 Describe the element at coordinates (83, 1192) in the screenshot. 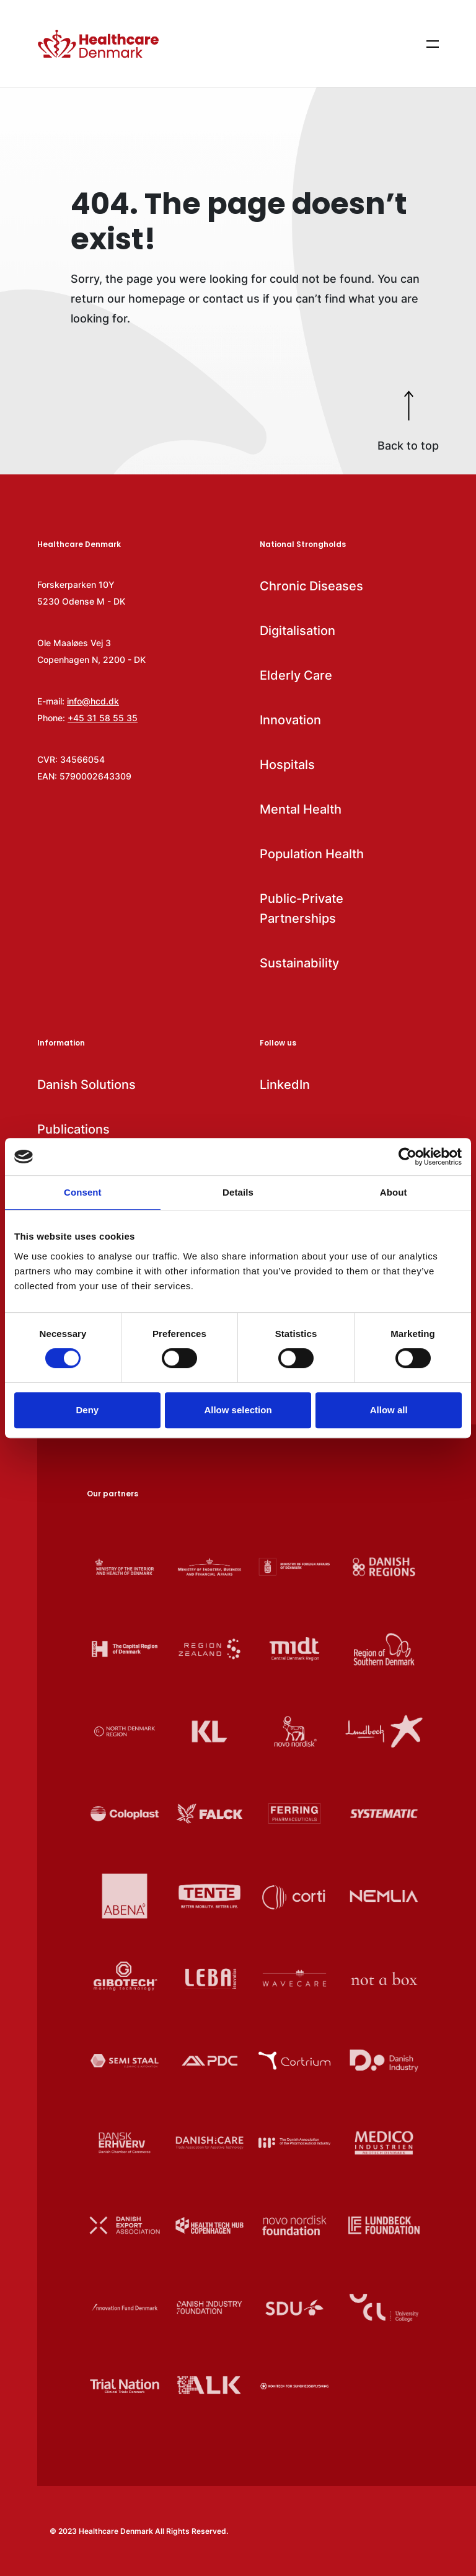

I see `Consent [tab]` at that location.